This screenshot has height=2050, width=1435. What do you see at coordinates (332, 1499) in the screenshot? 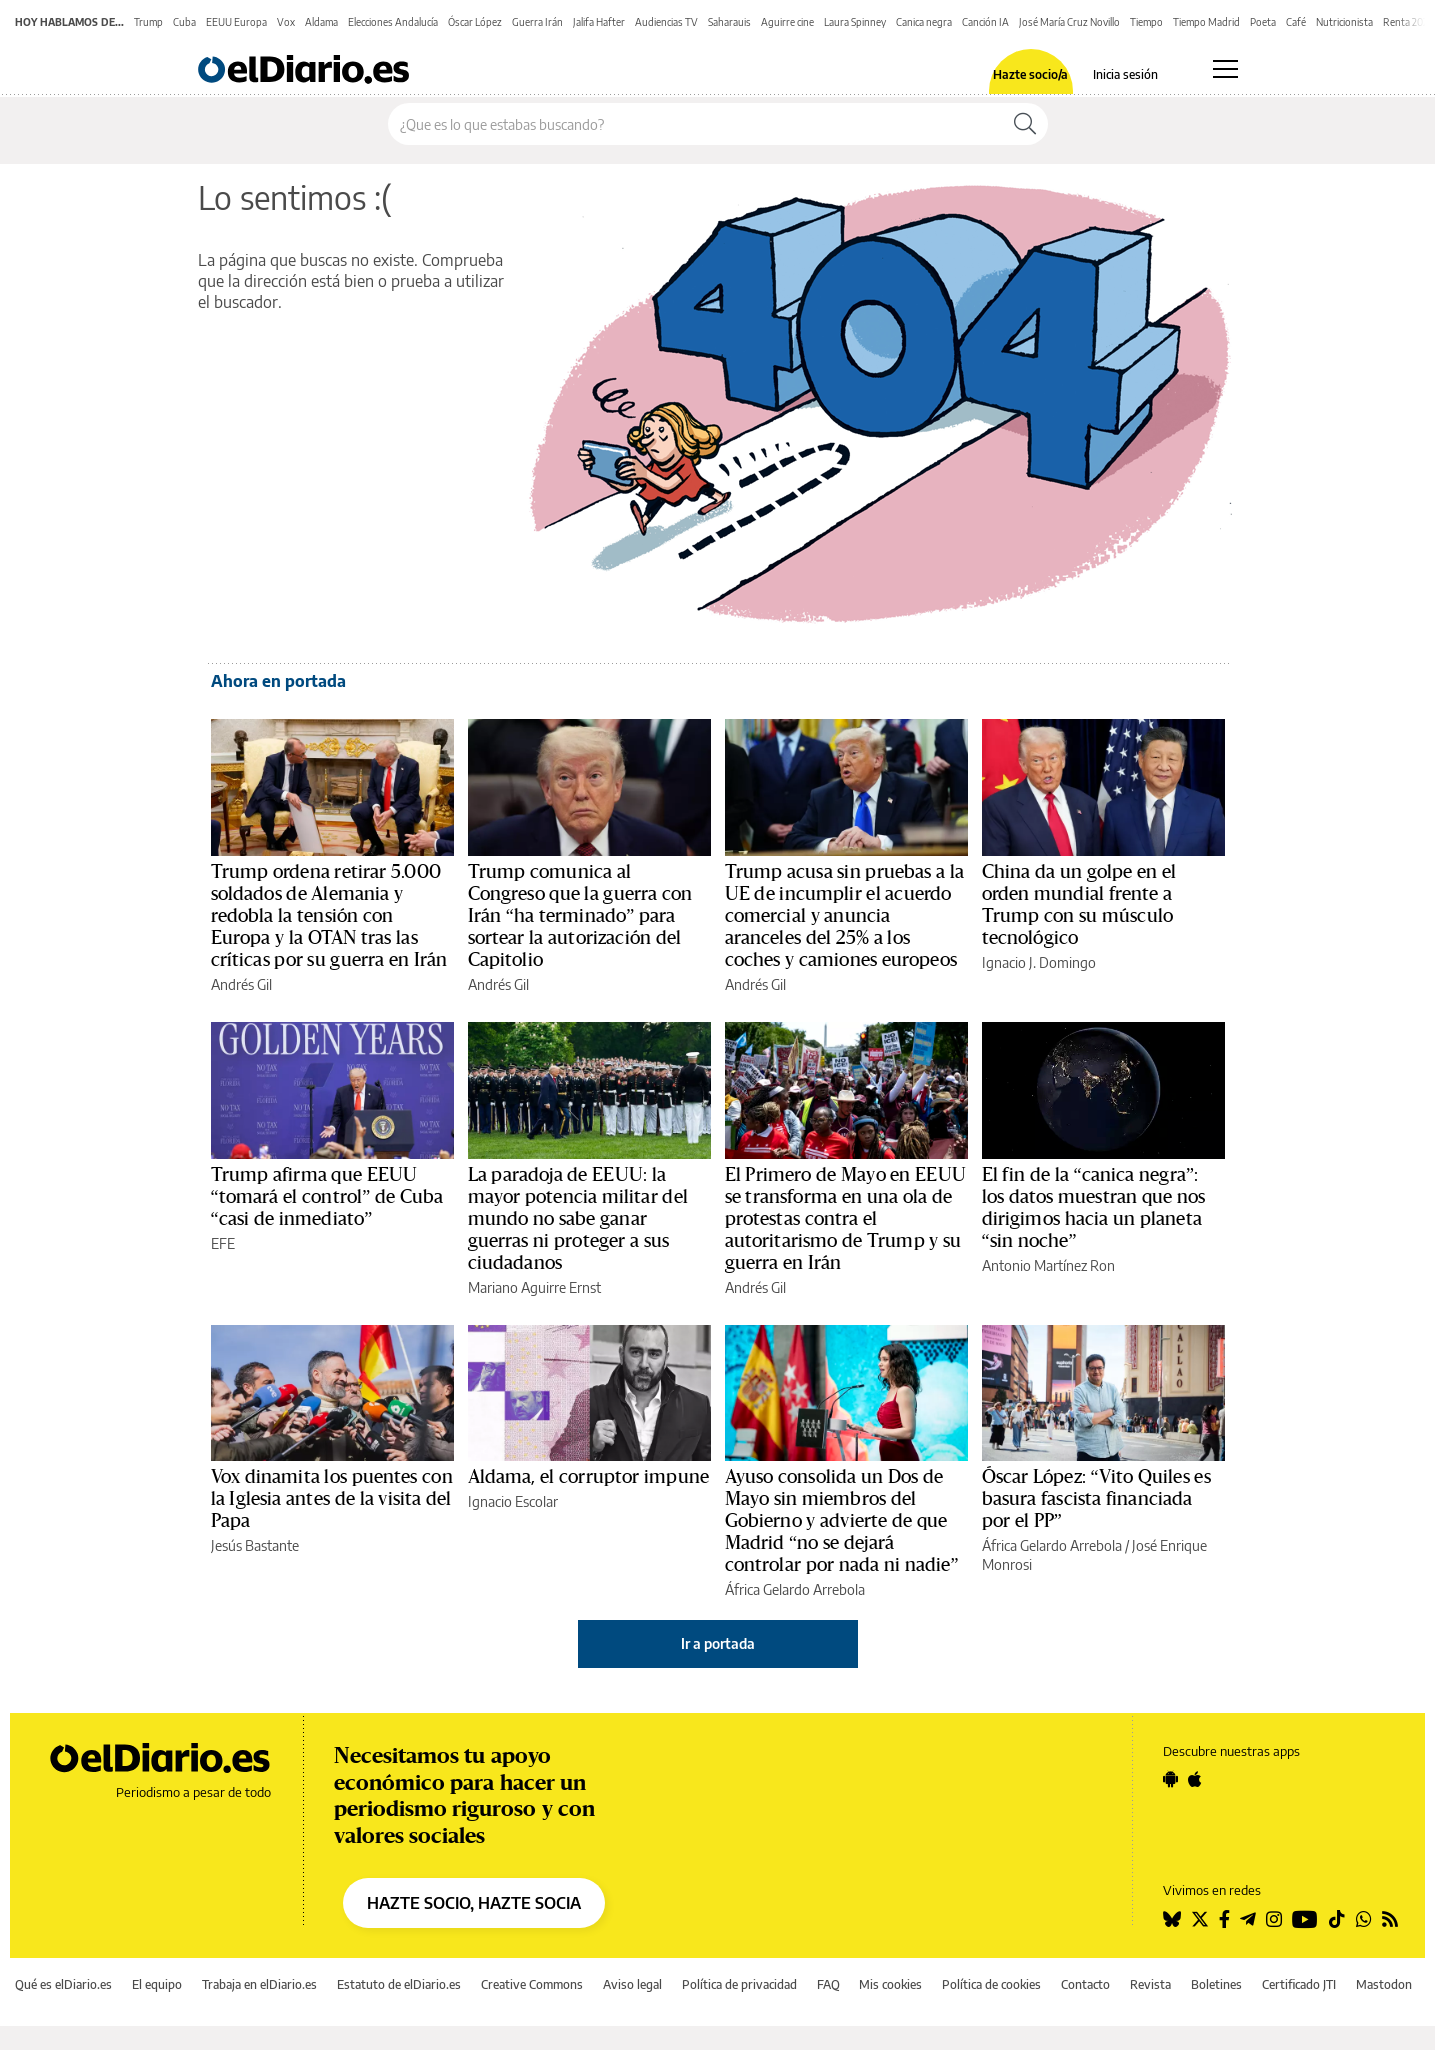
I see `Vox dinamita los puentes con la Iglesia antes de la visita del Papa` at bounding box center [332, 1499].